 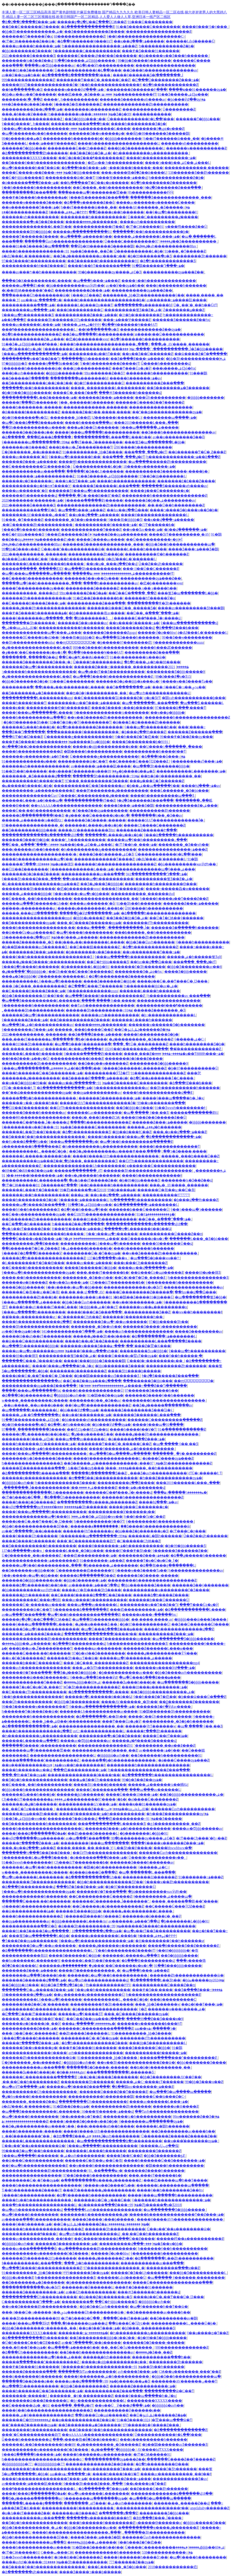 I want to click on �ձ�����������Ļ����, so click(x=195, y=1609).